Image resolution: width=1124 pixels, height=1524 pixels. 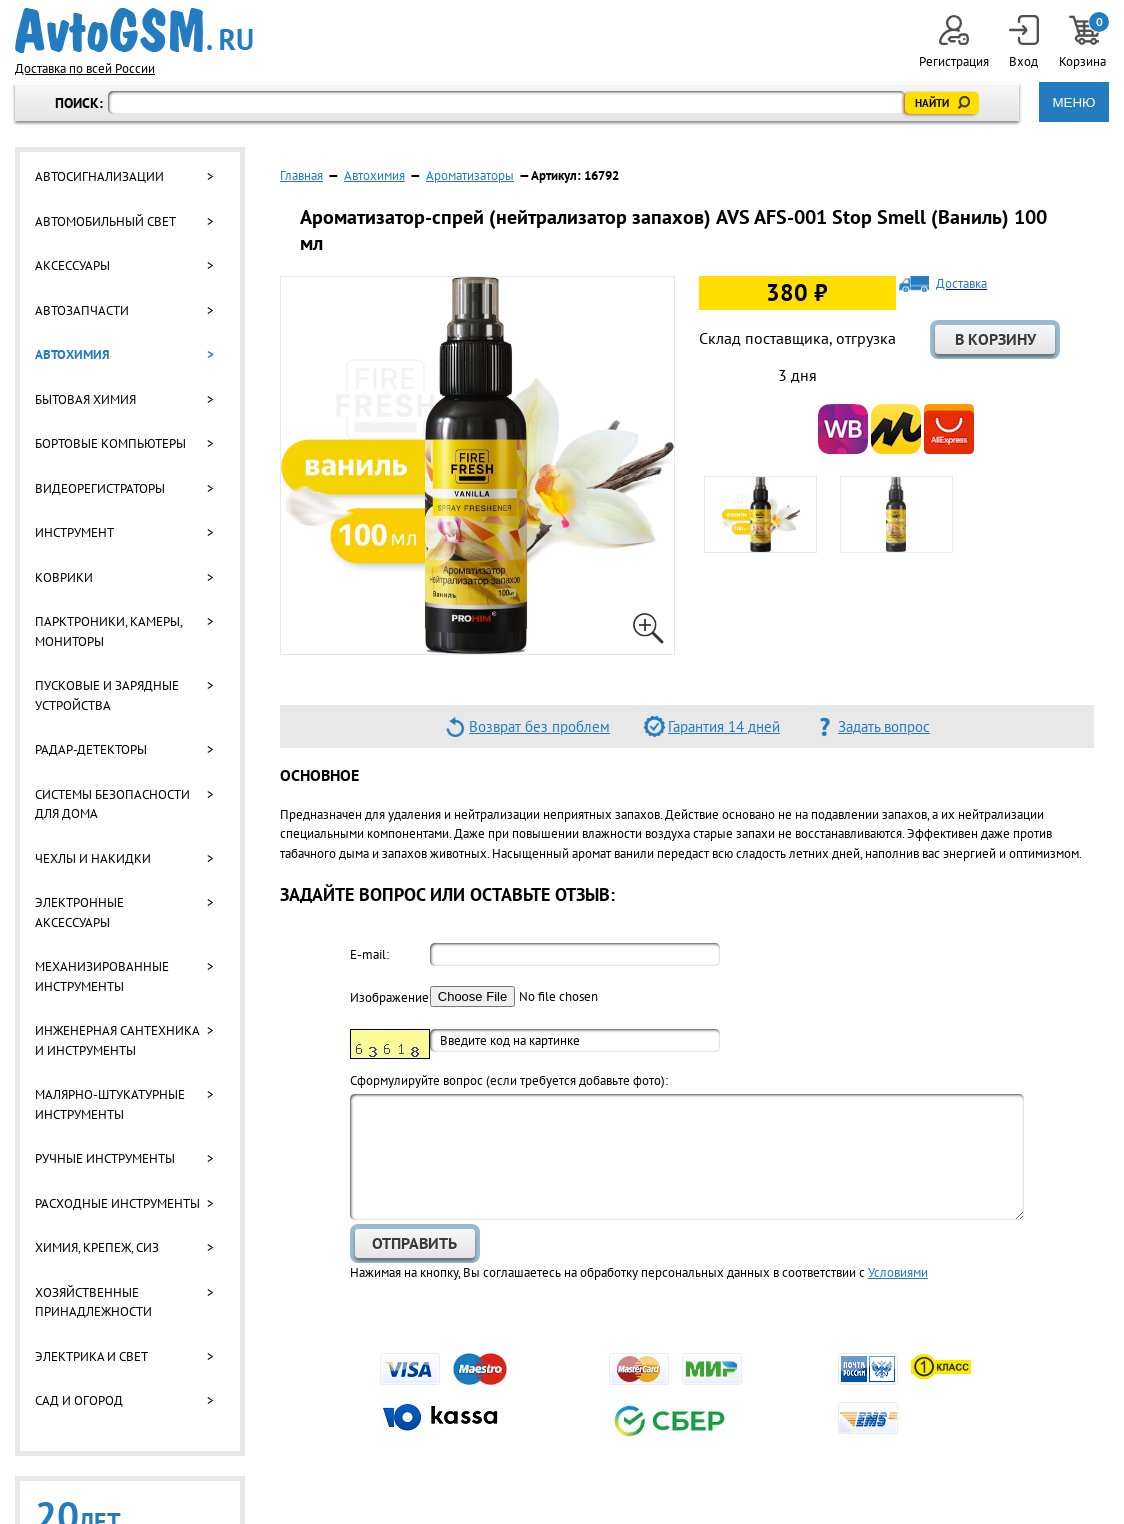 What do you see at coordinates (64, 577) in the screenshot?
I see `Коврики` at bounding box center [64, 577].